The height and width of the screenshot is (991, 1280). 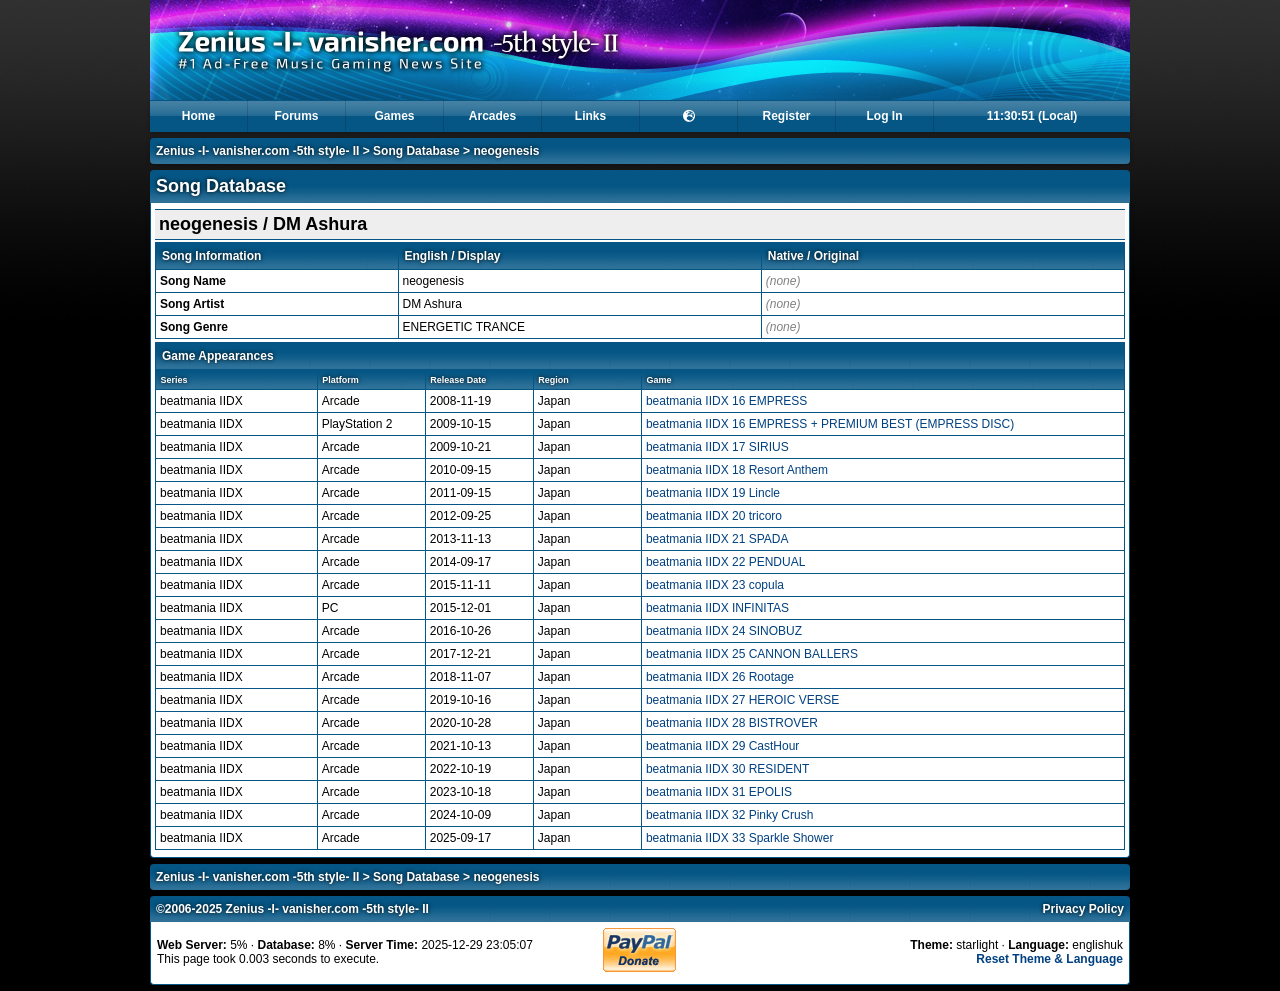 I want to click on beatmania IIDX 23 copula, so click(x=715, y=585).